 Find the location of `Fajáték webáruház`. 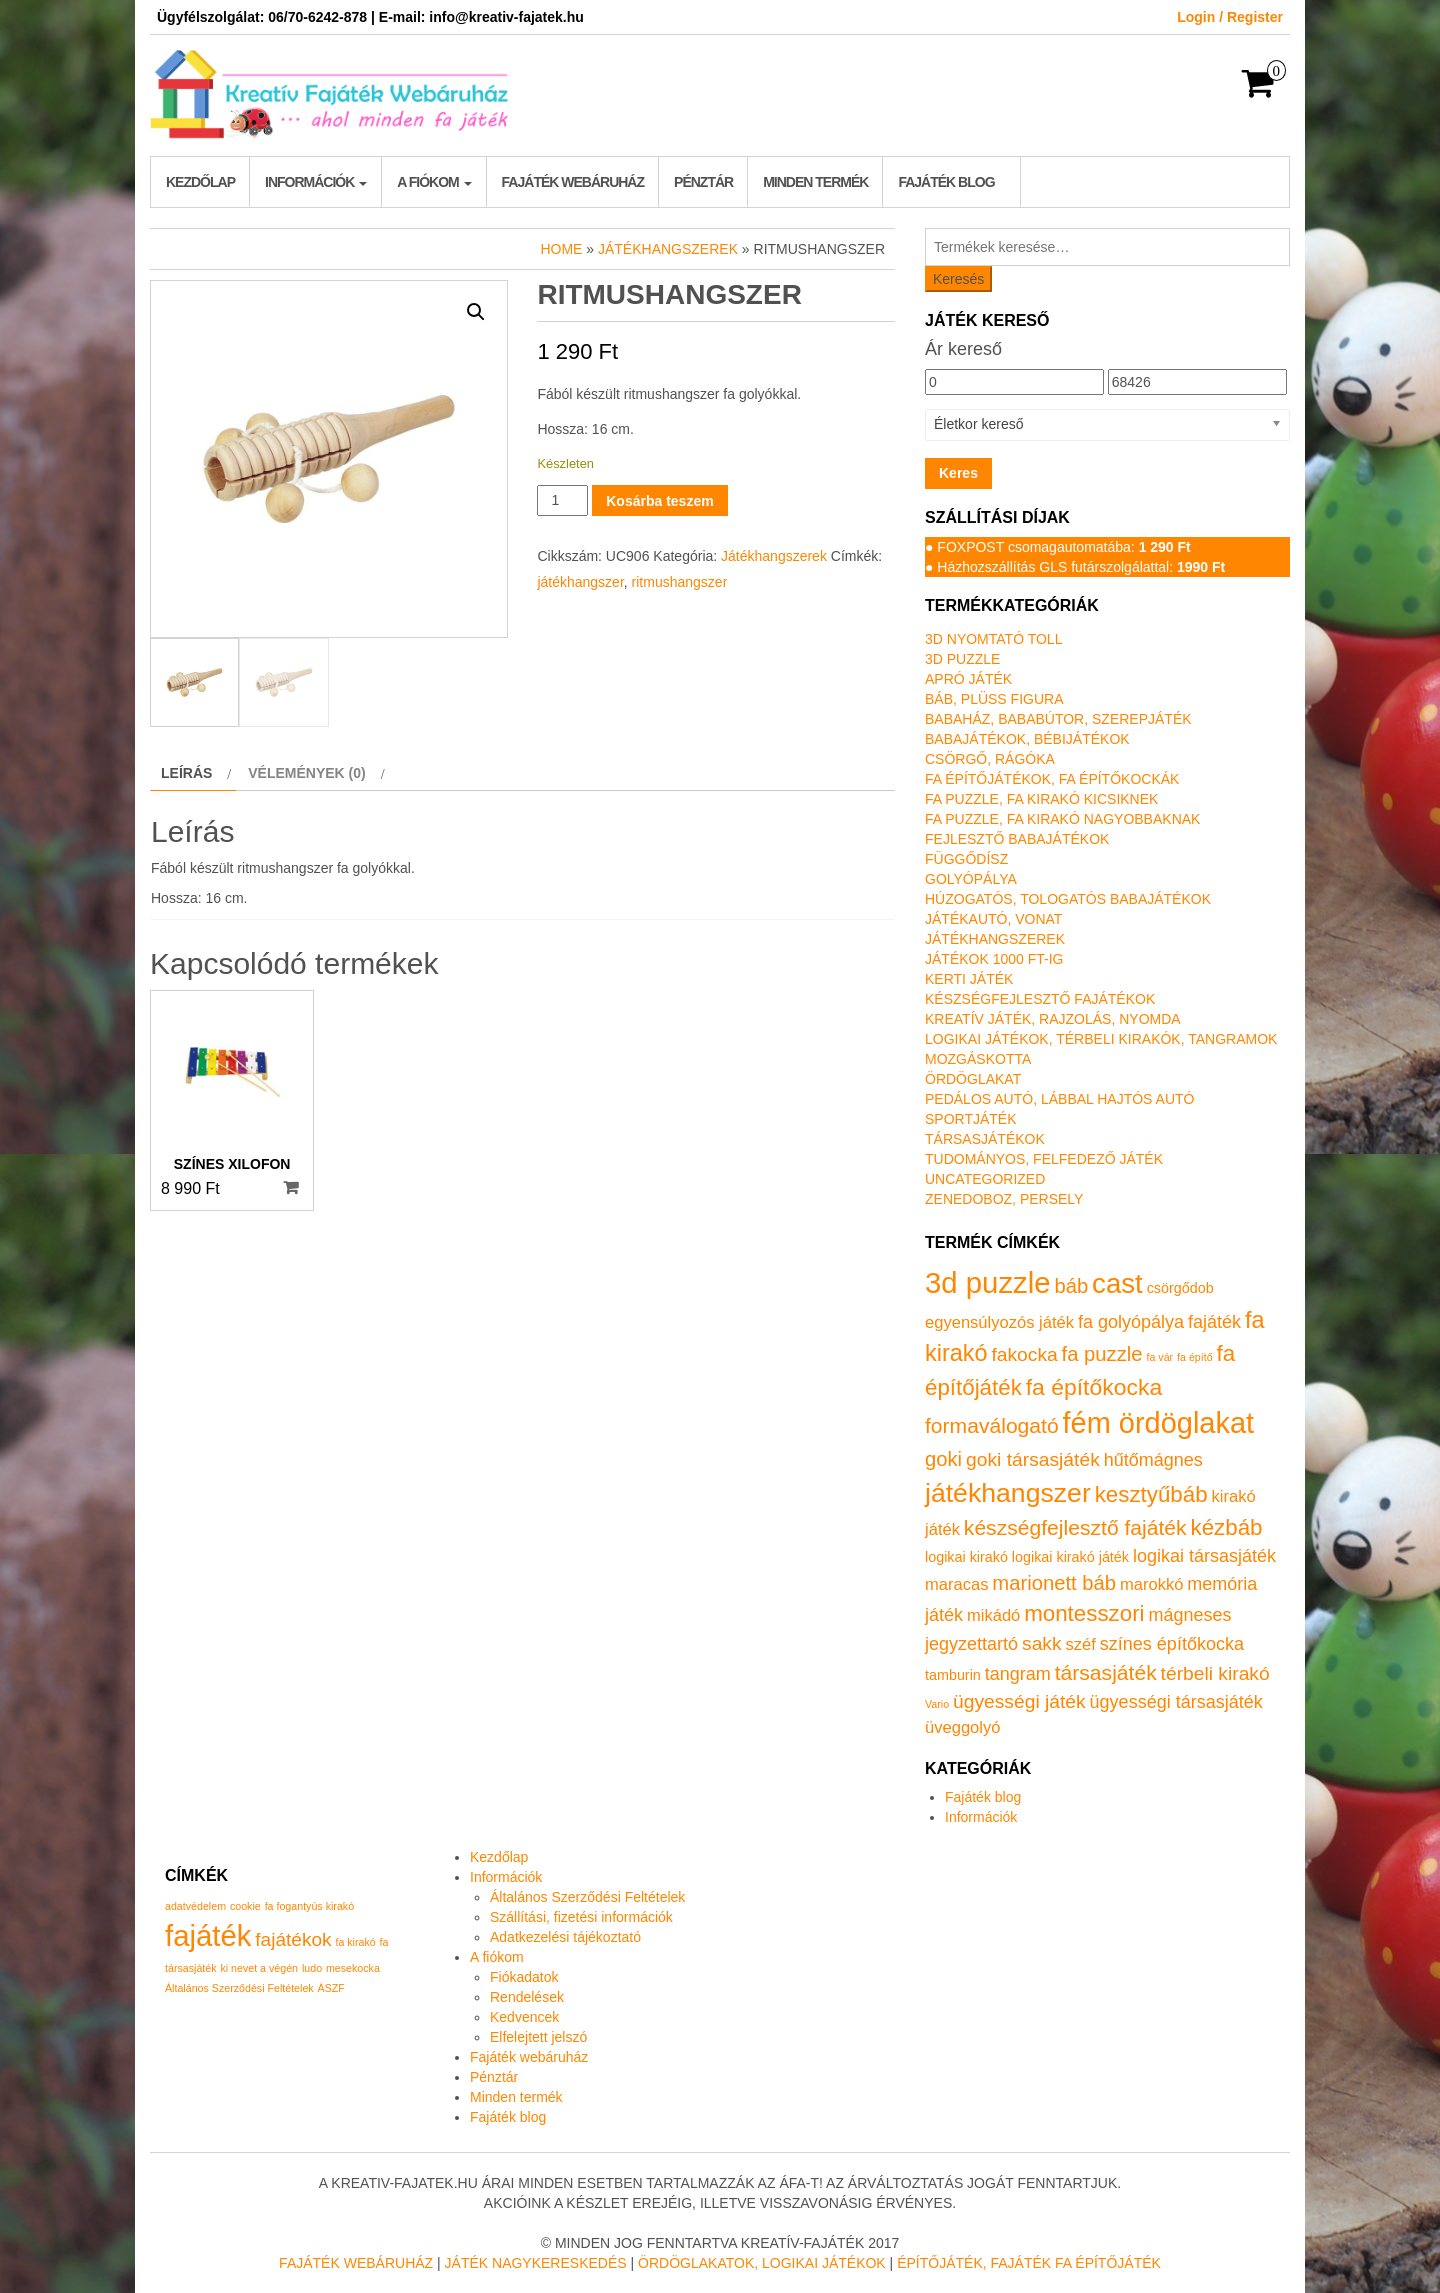

Fajáték webáruház is located at coordinates (573, 182).